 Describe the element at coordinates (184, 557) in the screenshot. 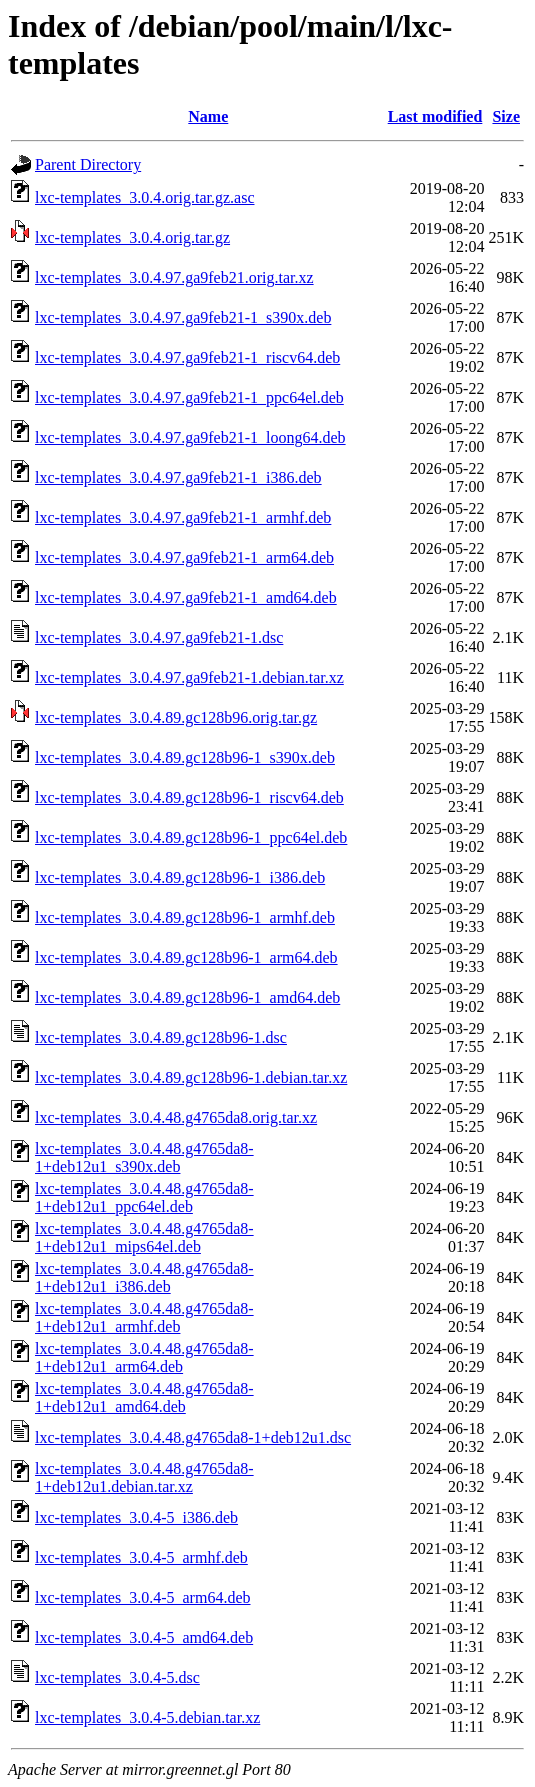

I see `lxc-templates_3.0.4.97.ga9feb21-1_arm64.deb` at that location.